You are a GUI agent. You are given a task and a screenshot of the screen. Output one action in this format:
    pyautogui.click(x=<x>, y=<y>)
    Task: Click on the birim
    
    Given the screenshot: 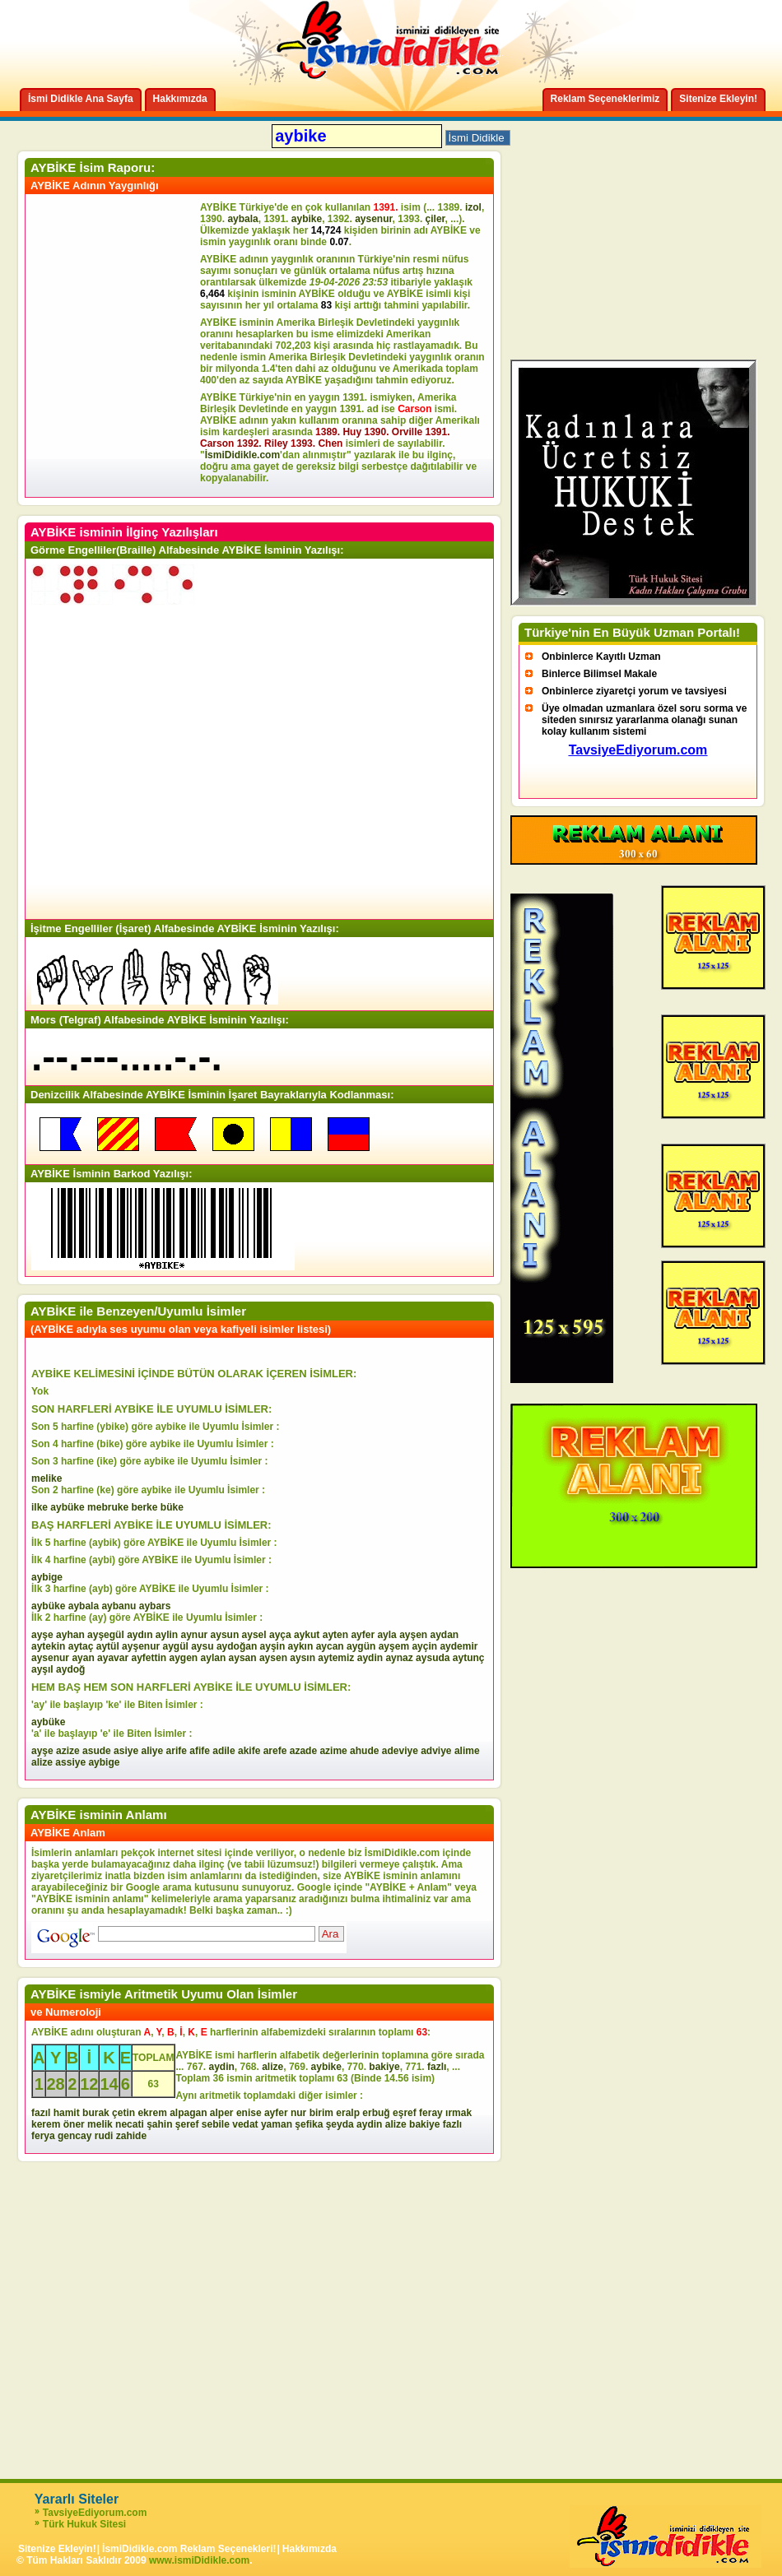 What is the action you would take?
    pyautogui.click(x=321, y=2113)
    